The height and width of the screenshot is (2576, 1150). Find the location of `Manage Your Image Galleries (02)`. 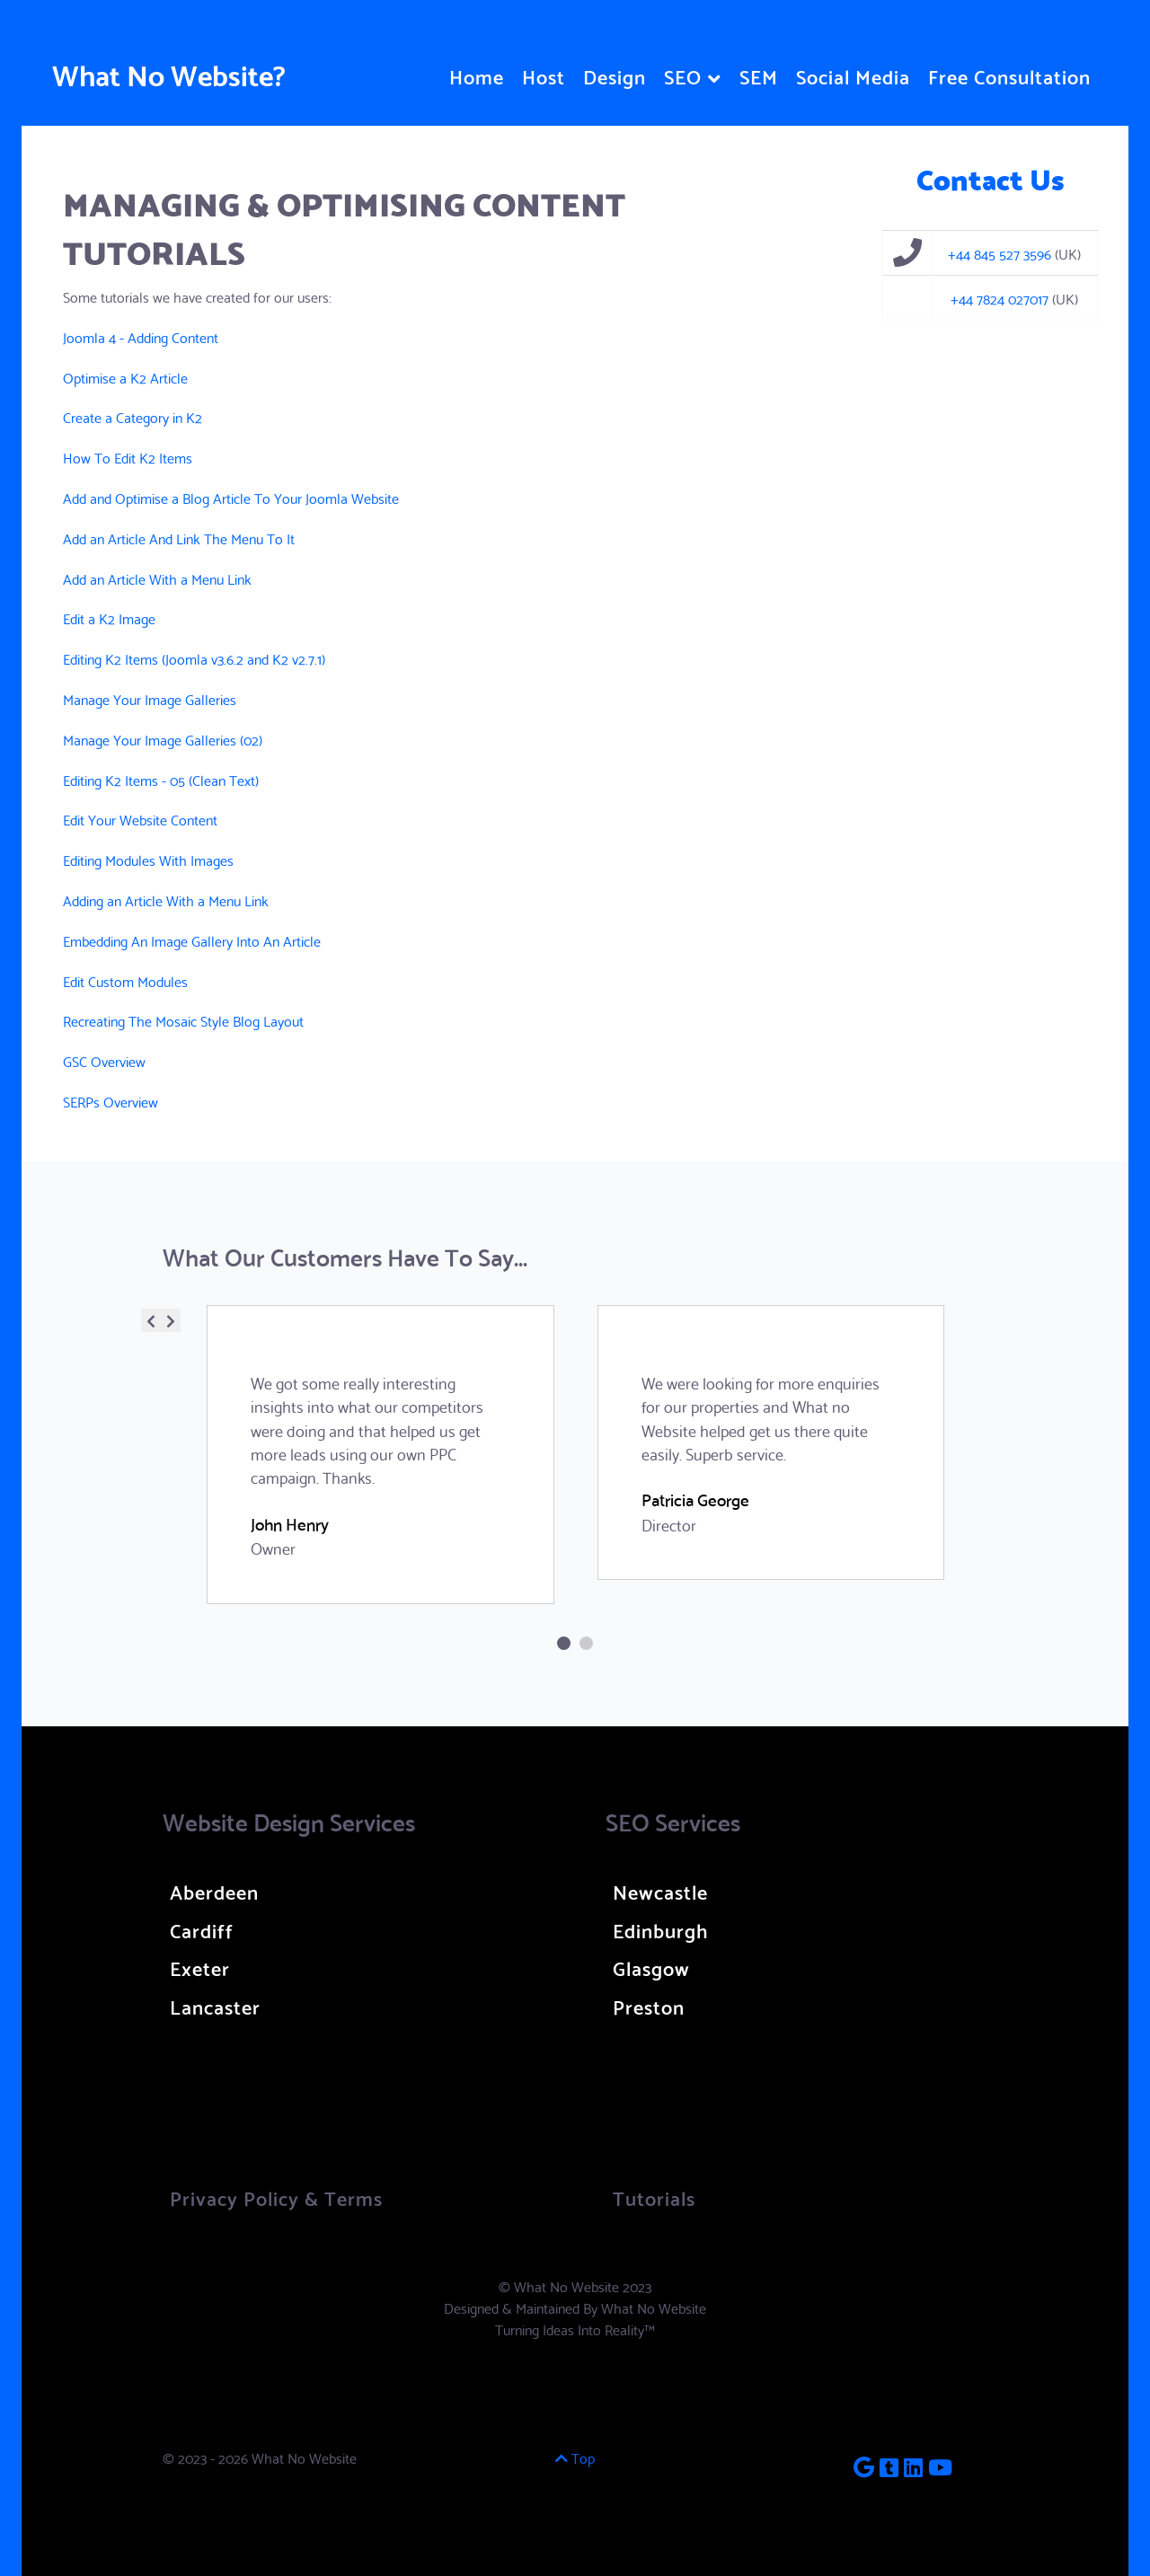

Manage Your Image Galleries (02) is located at coordinates (162, 739).